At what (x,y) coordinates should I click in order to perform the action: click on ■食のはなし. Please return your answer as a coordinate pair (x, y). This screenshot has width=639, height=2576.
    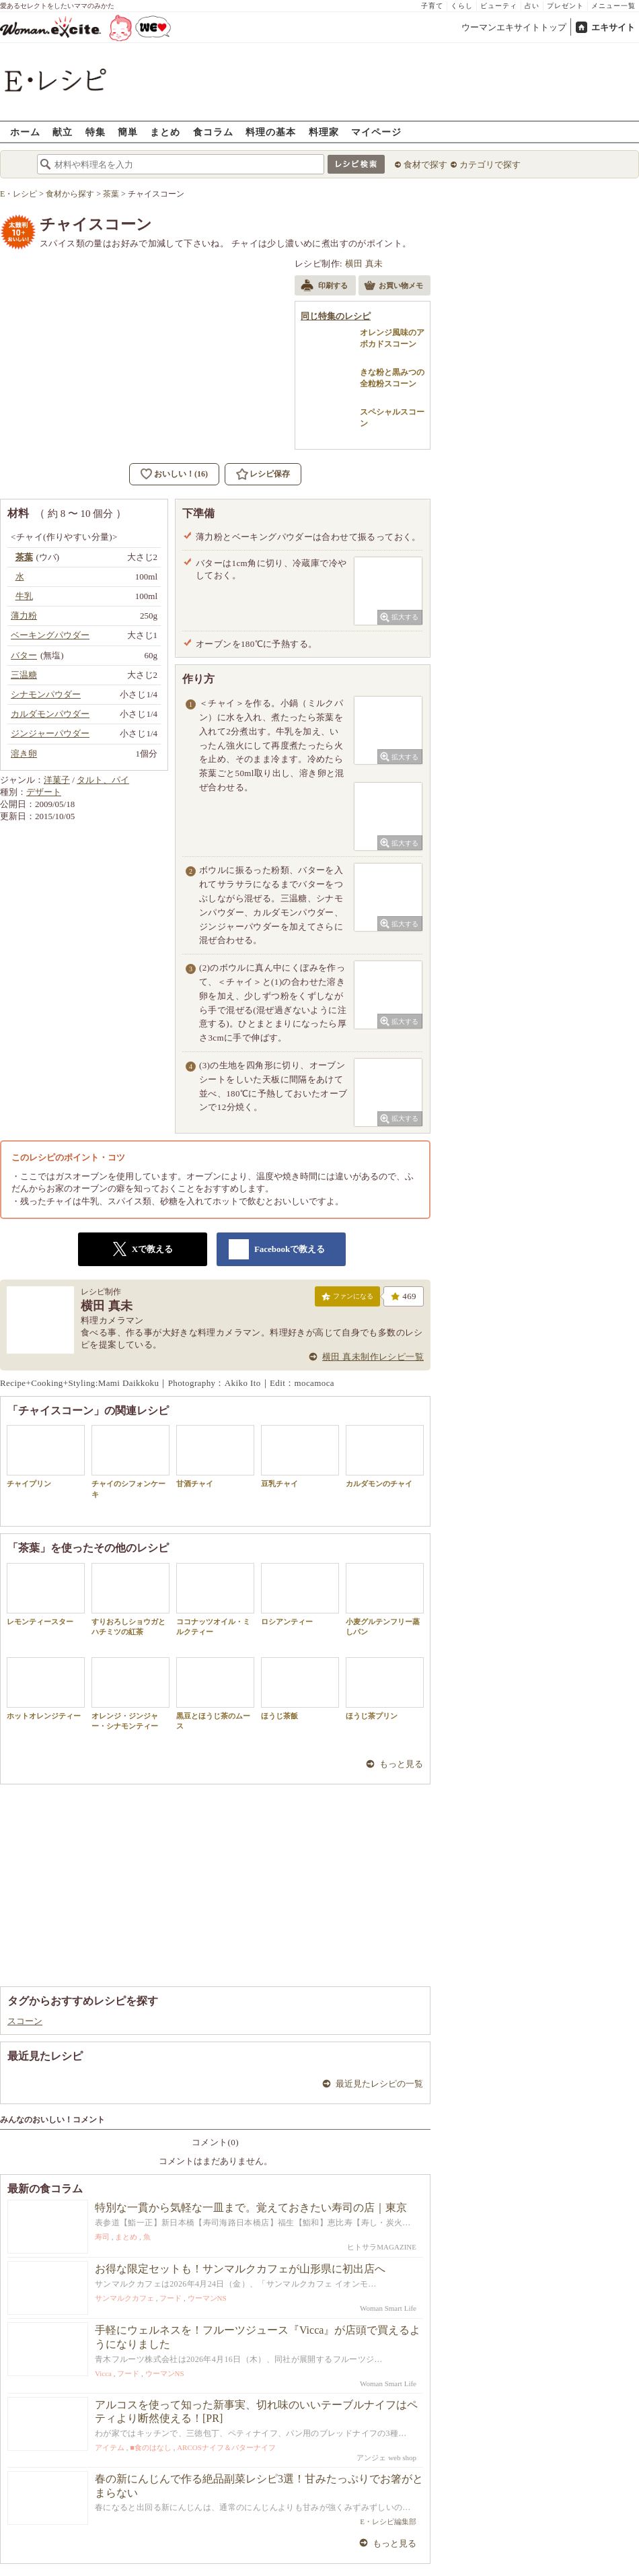
    Looking at the image, I should click on (151, 2447).